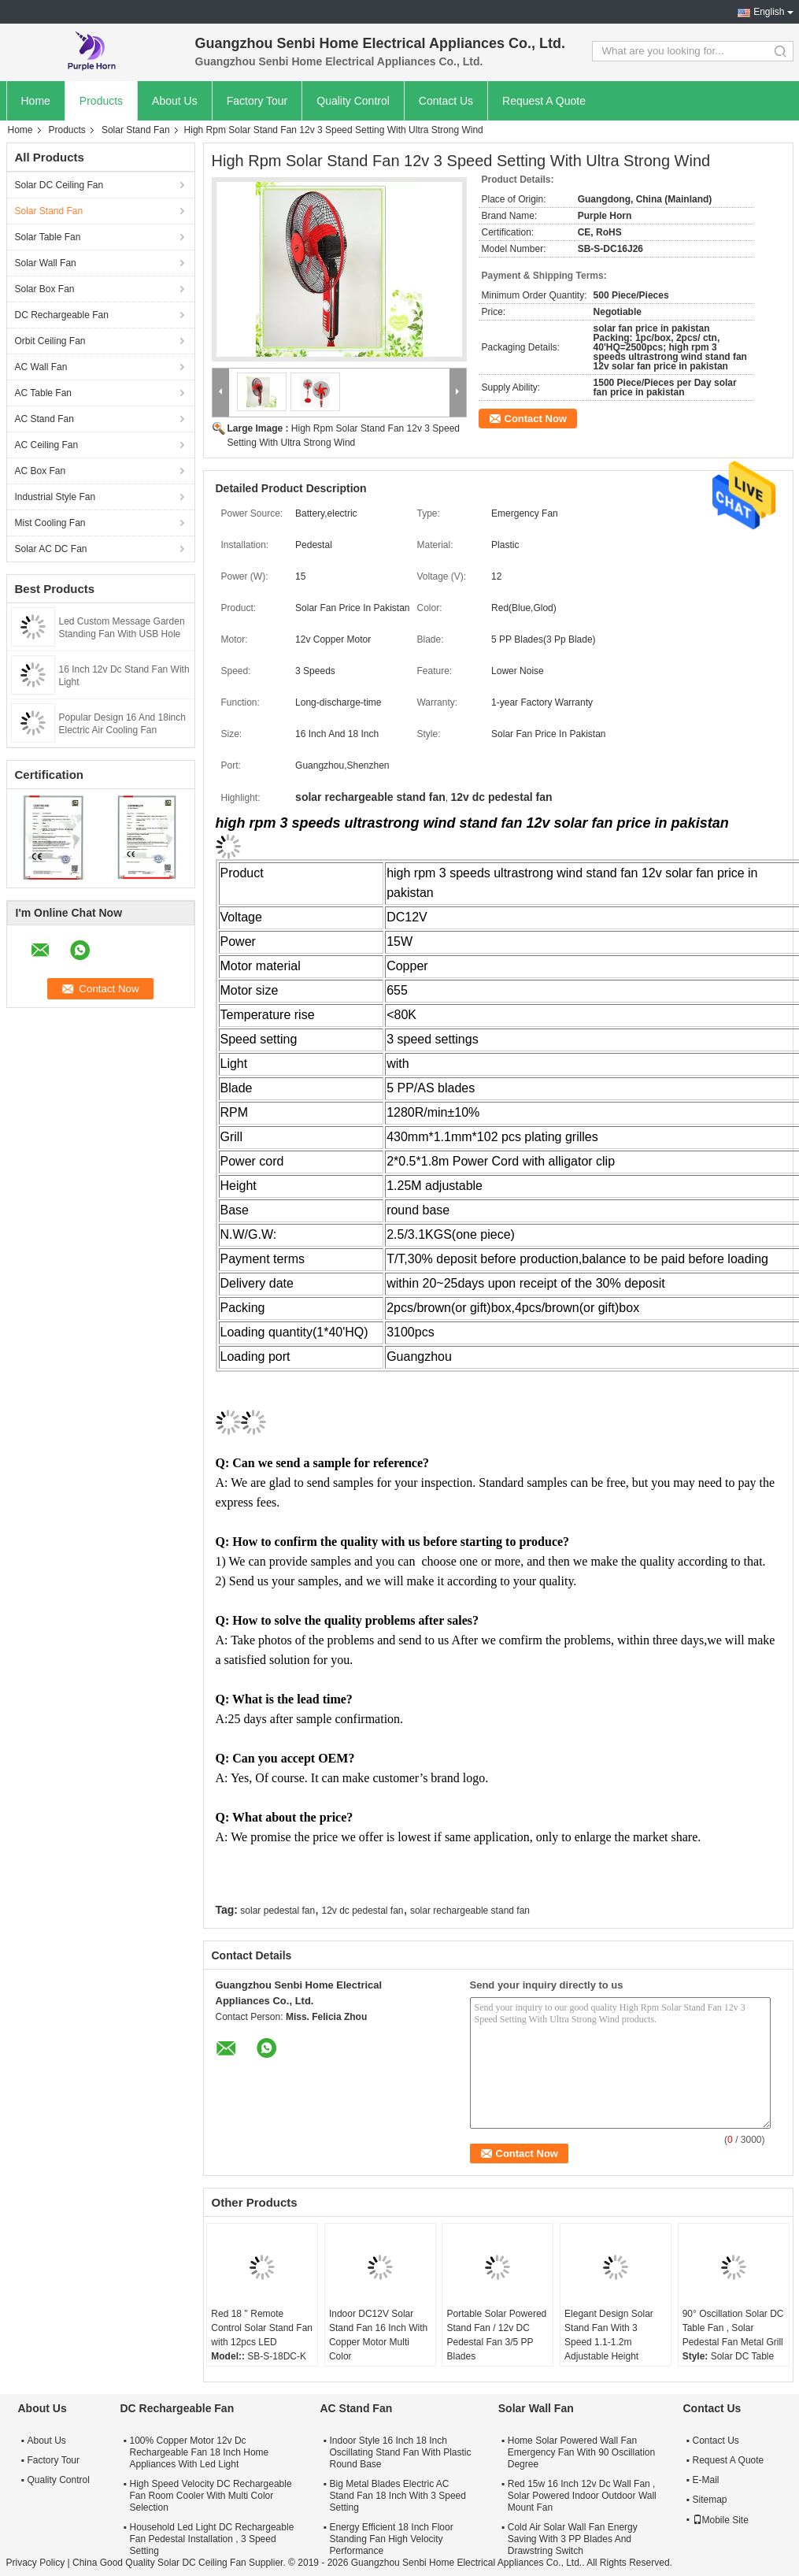 The height and width of the screenshot is (2576, 799). What do you see at coordinates (59, 185) in the screenshot?
I see `Solar DC Ceiling Fan` at bounding box center [59, 185].